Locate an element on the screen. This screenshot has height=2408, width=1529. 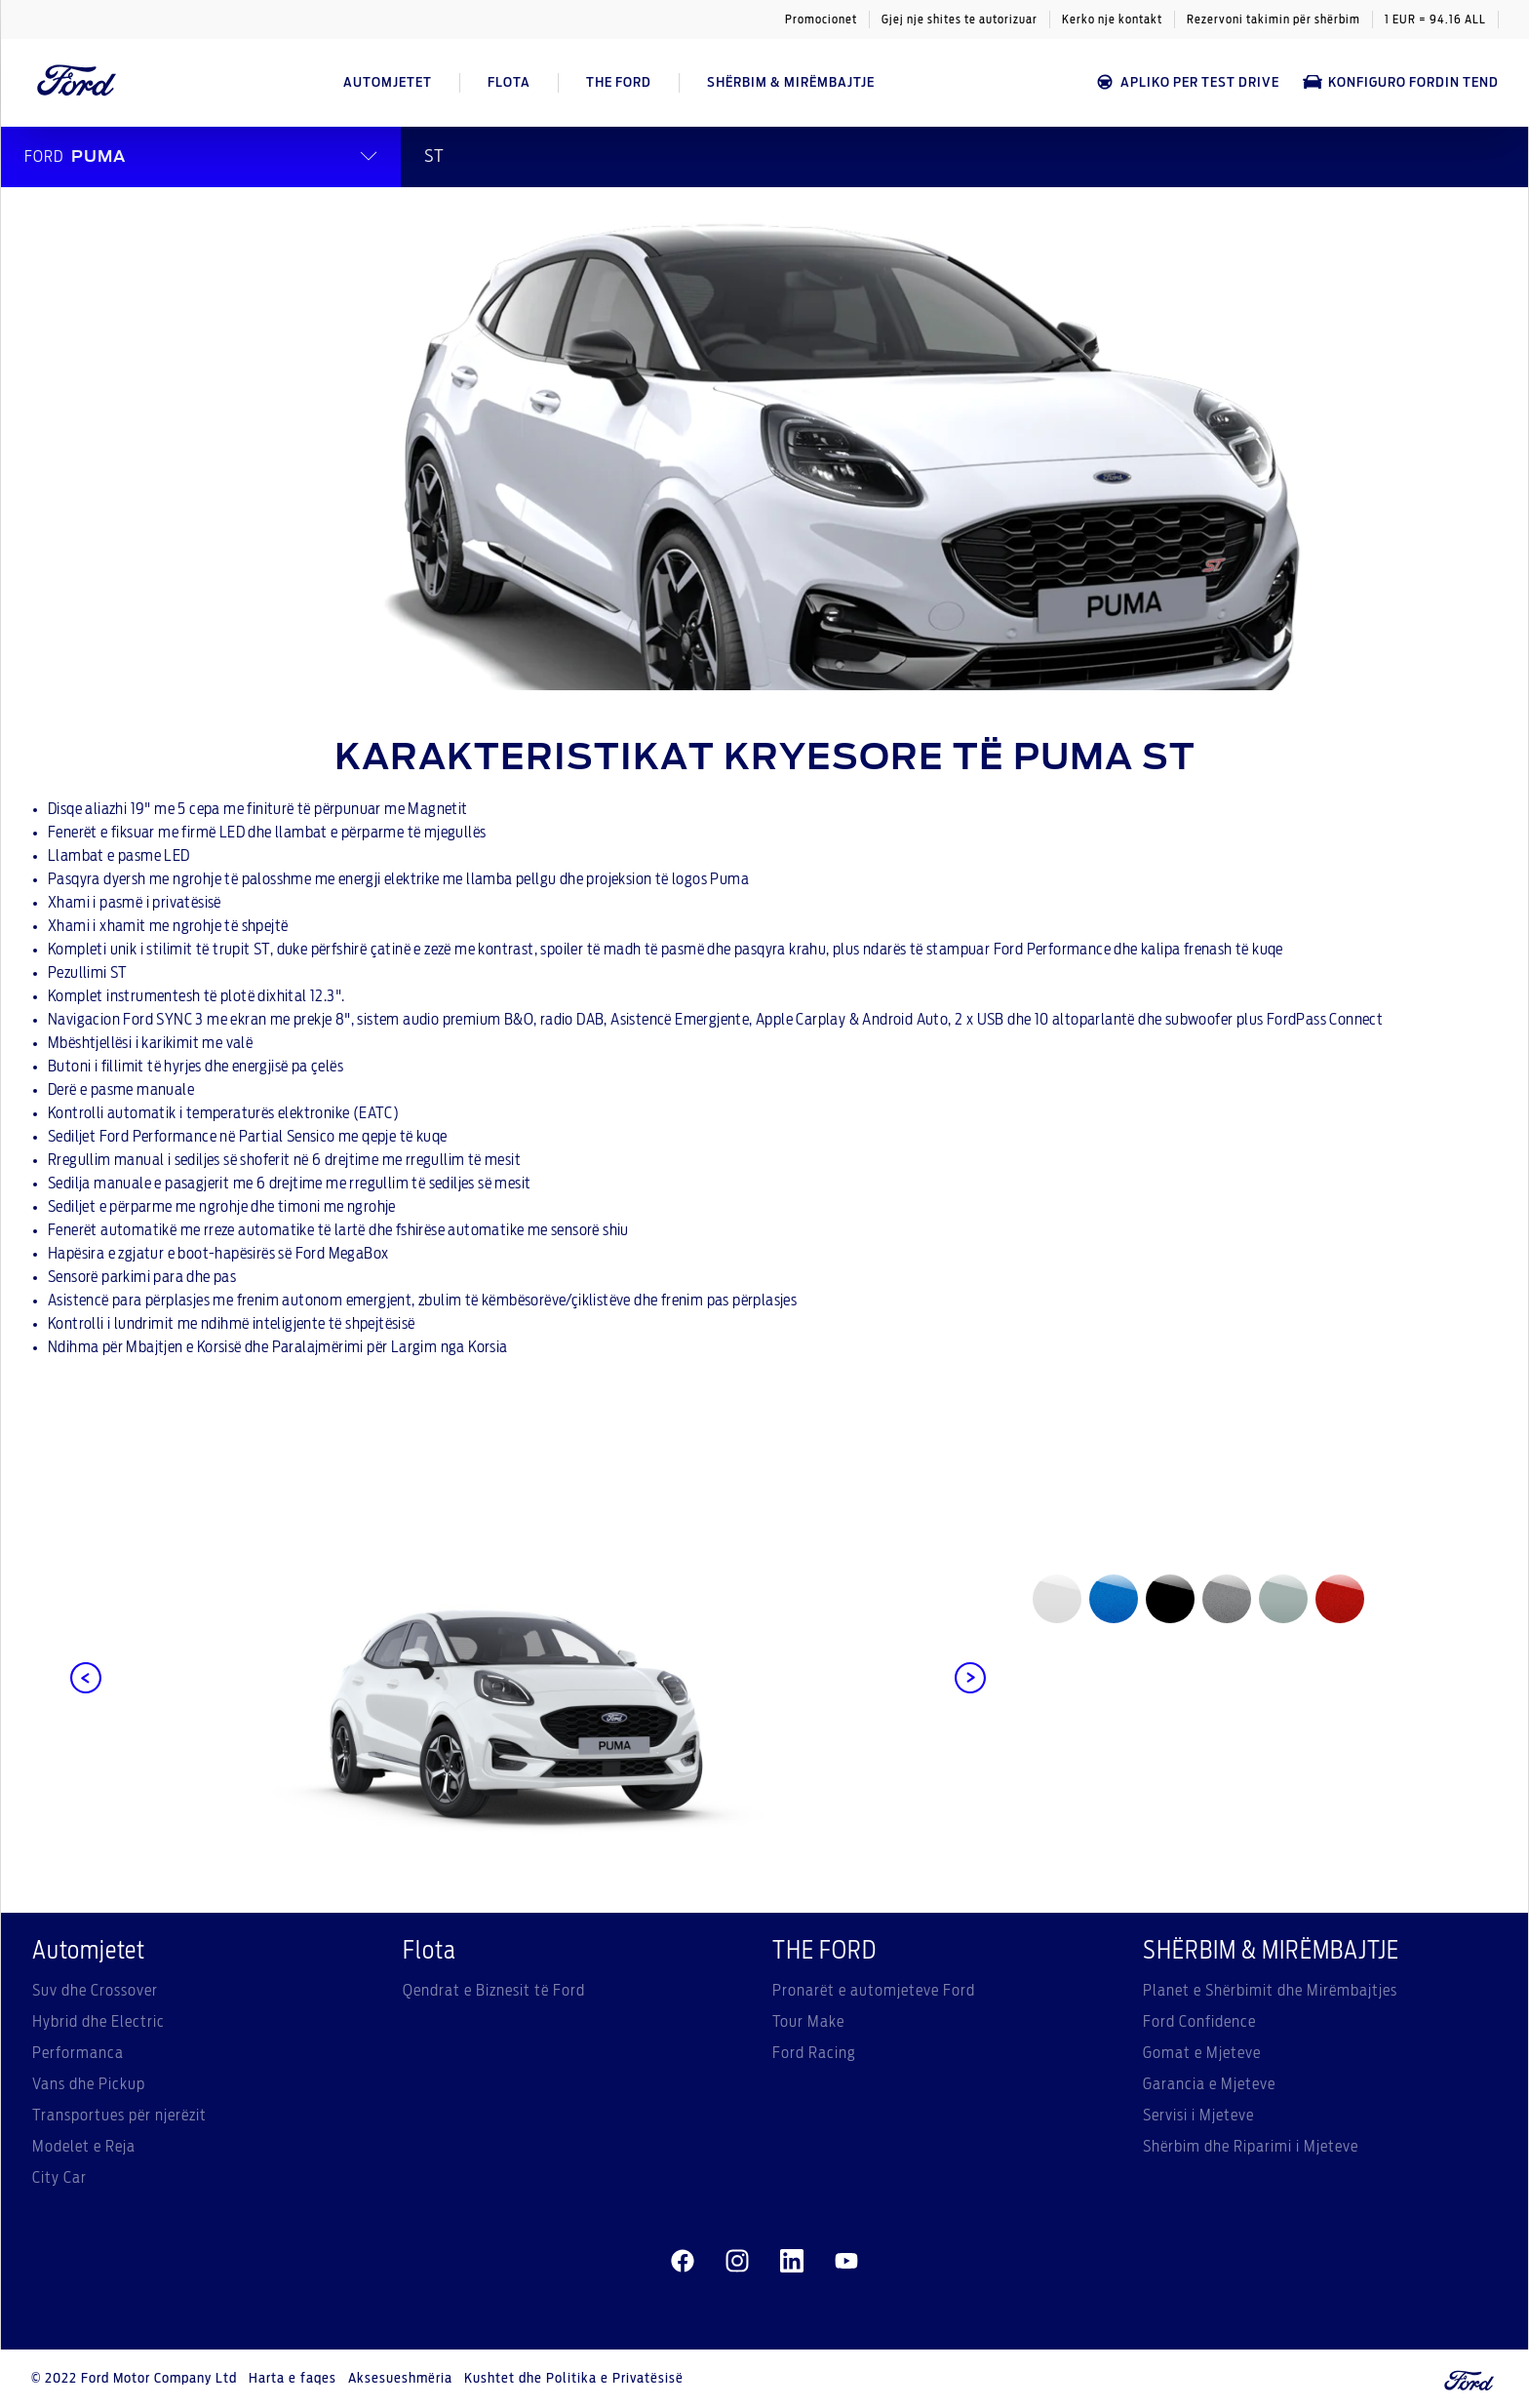
Tour Make is located at coordinates (808, 2022).